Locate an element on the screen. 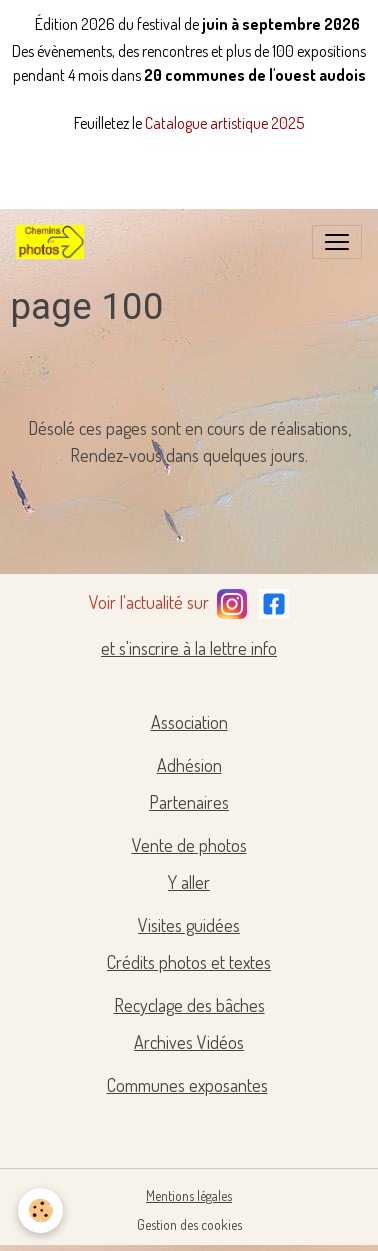 This screenshot has width=378, height=1251. Crédits photos et textes is located at coordinates (189, 962).